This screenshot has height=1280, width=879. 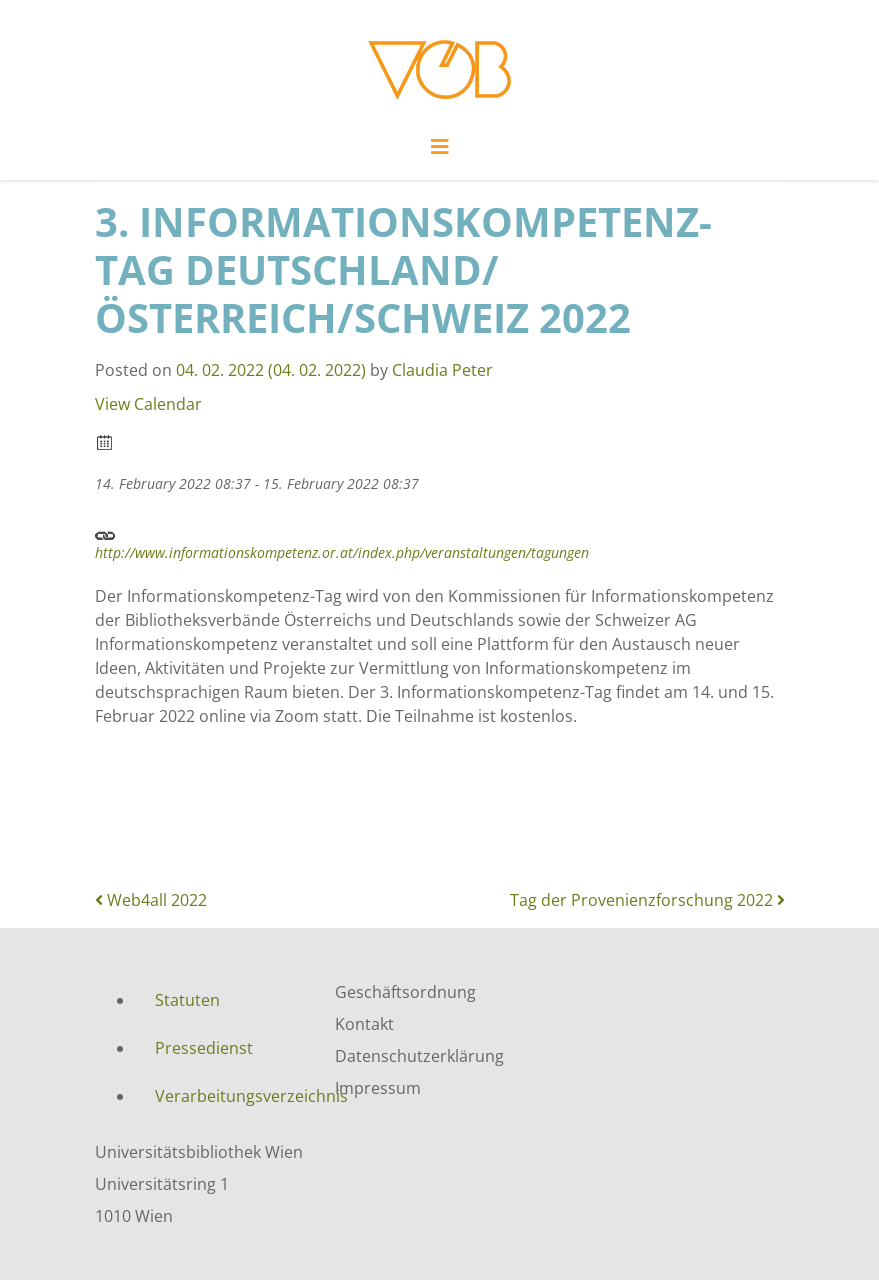 What do you see at coordinates (442, 370) in the screenshot?
I see `Claudia Peter` at bounding box center [442, 370].